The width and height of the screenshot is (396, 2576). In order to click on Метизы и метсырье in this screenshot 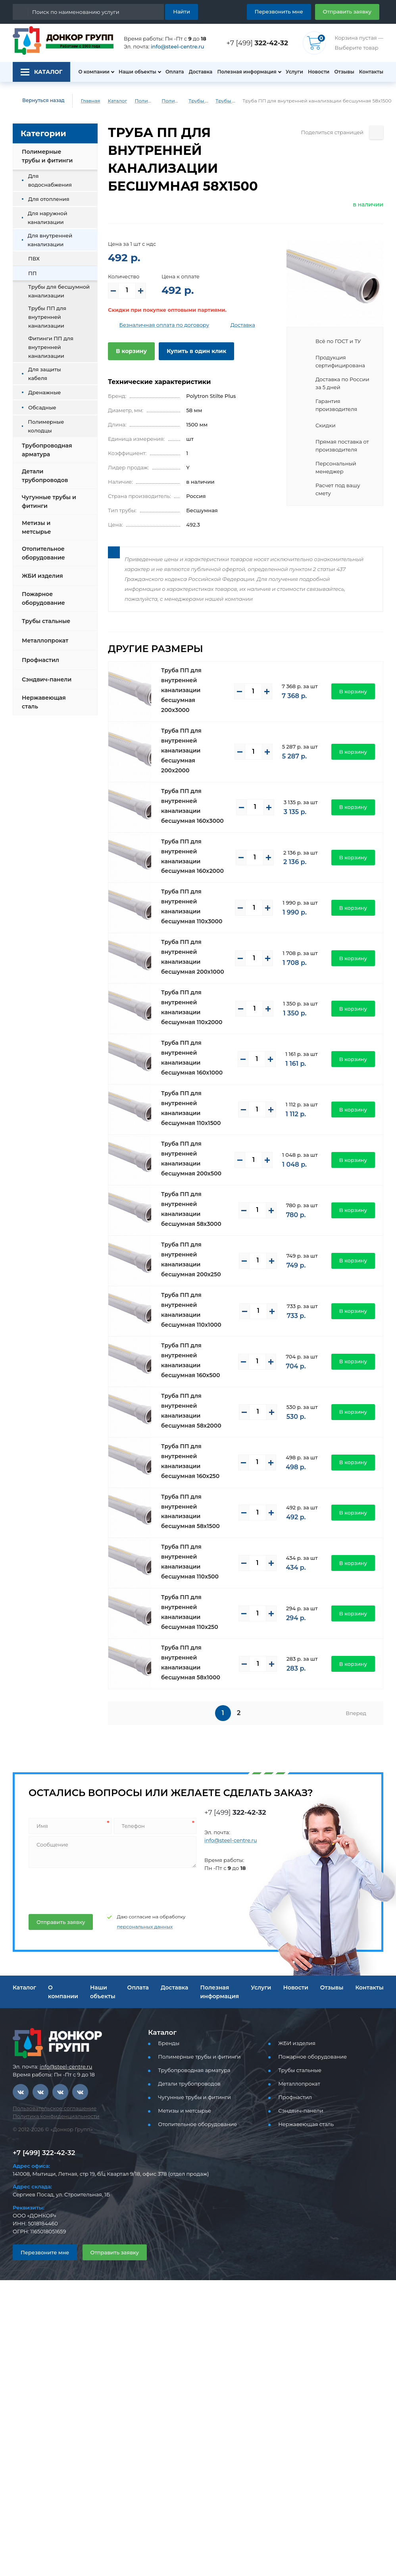, I will do `click(36, 527)`.